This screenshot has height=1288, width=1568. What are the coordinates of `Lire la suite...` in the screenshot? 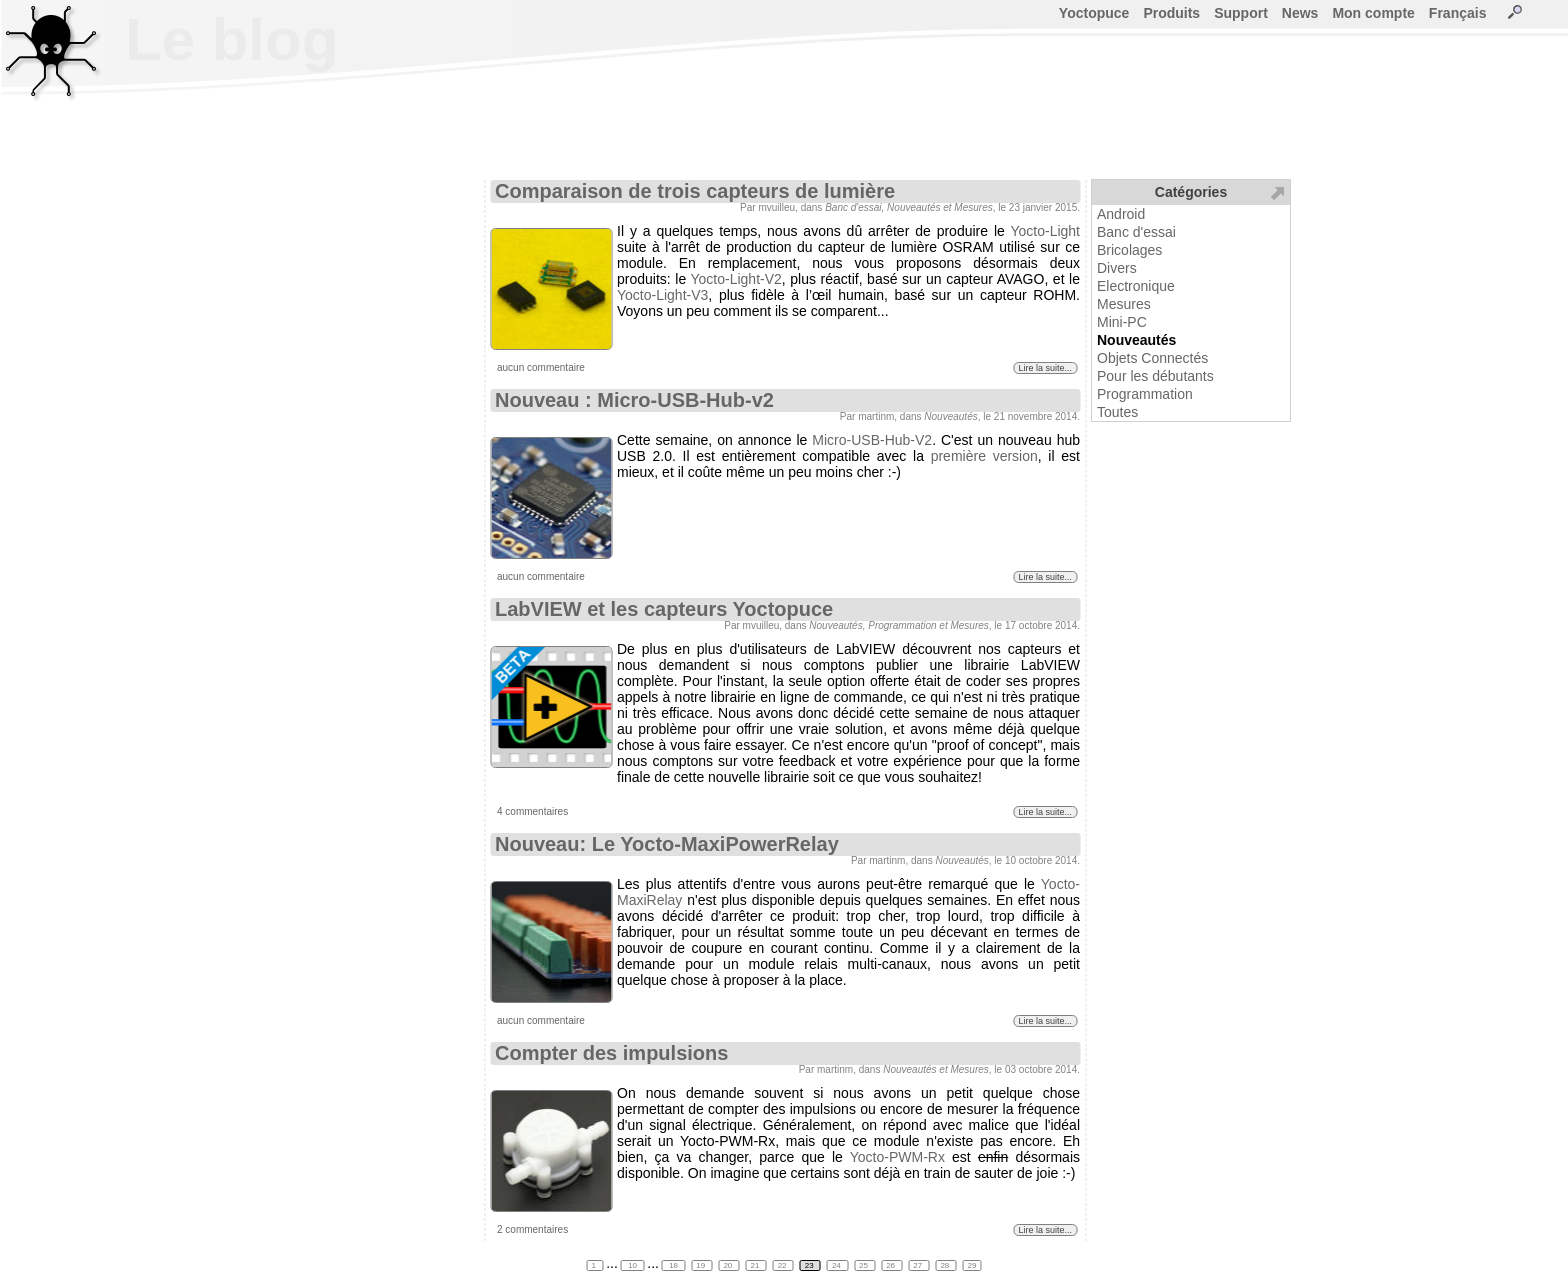 It's located at (1045, 368).